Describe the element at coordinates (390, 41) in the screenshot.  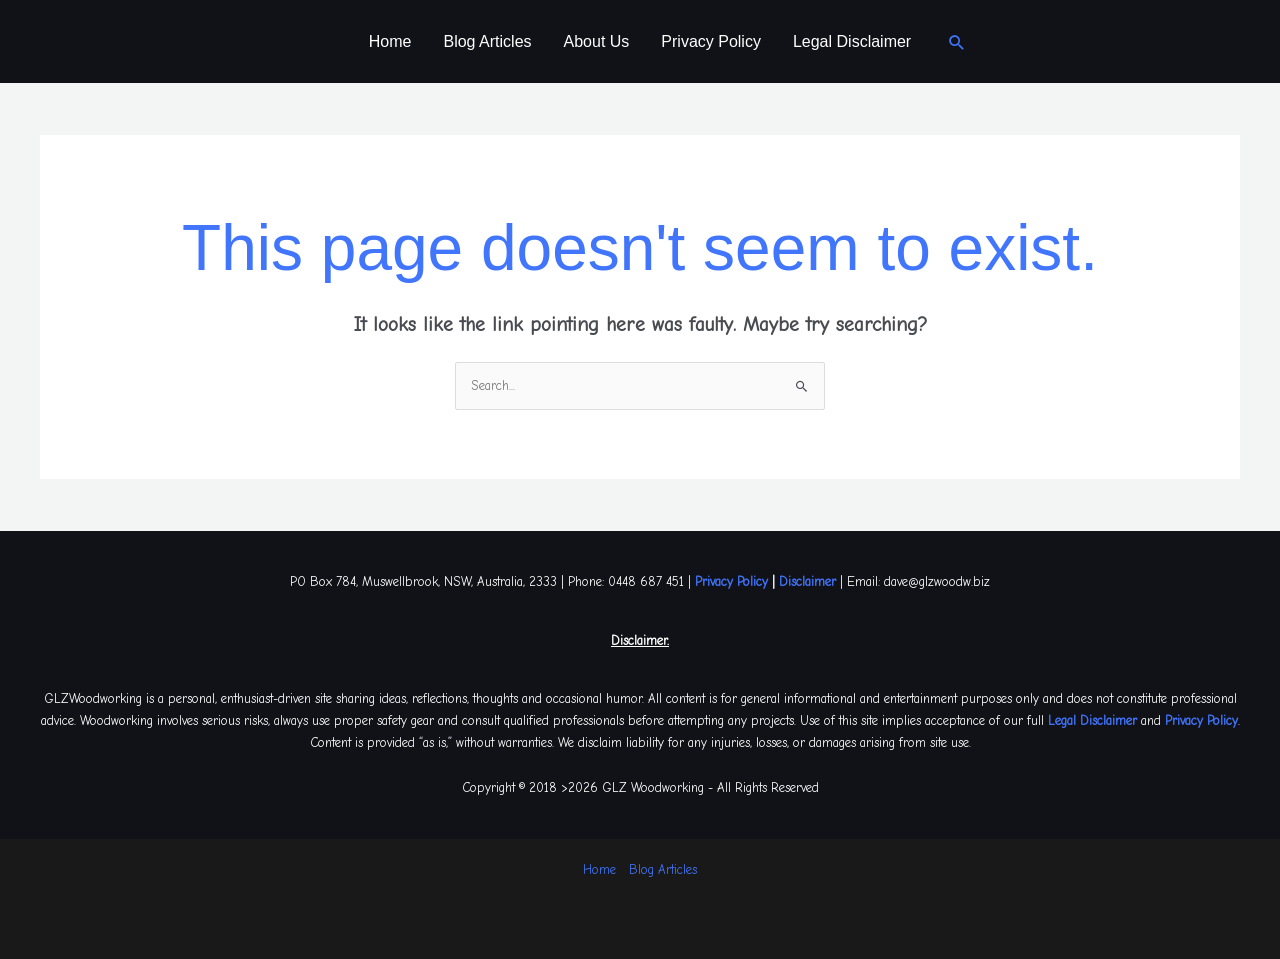
I see `Home` at that location.